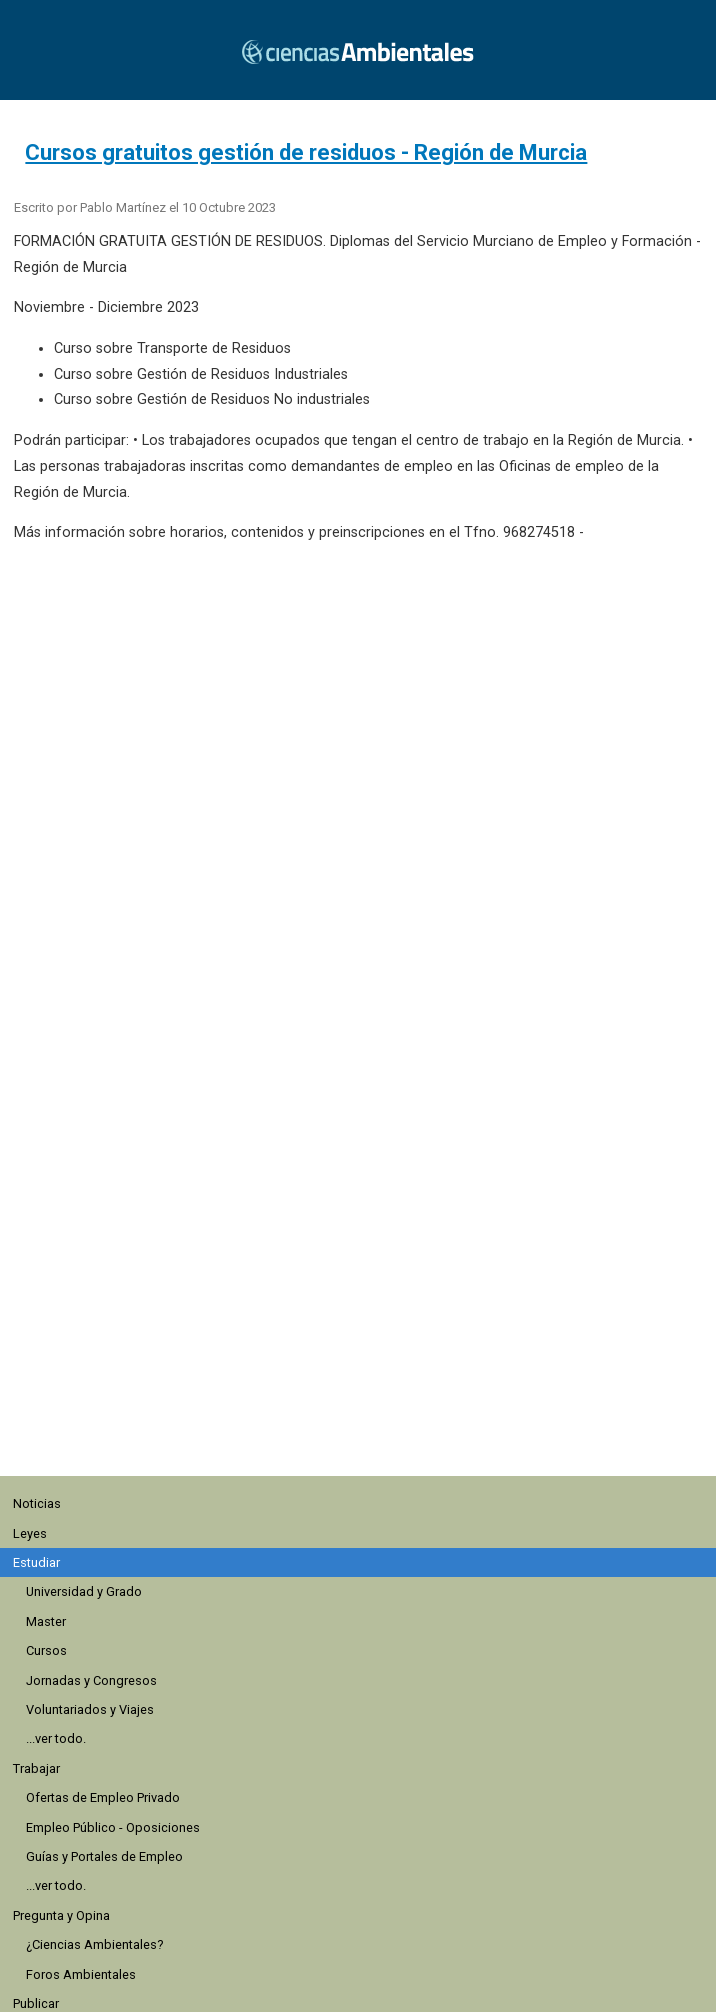 The image size is (716, 2012). What do you see at coordinates (46, 1621) in the screenshot?
I see `Master` at bounding box center [46, 1621].